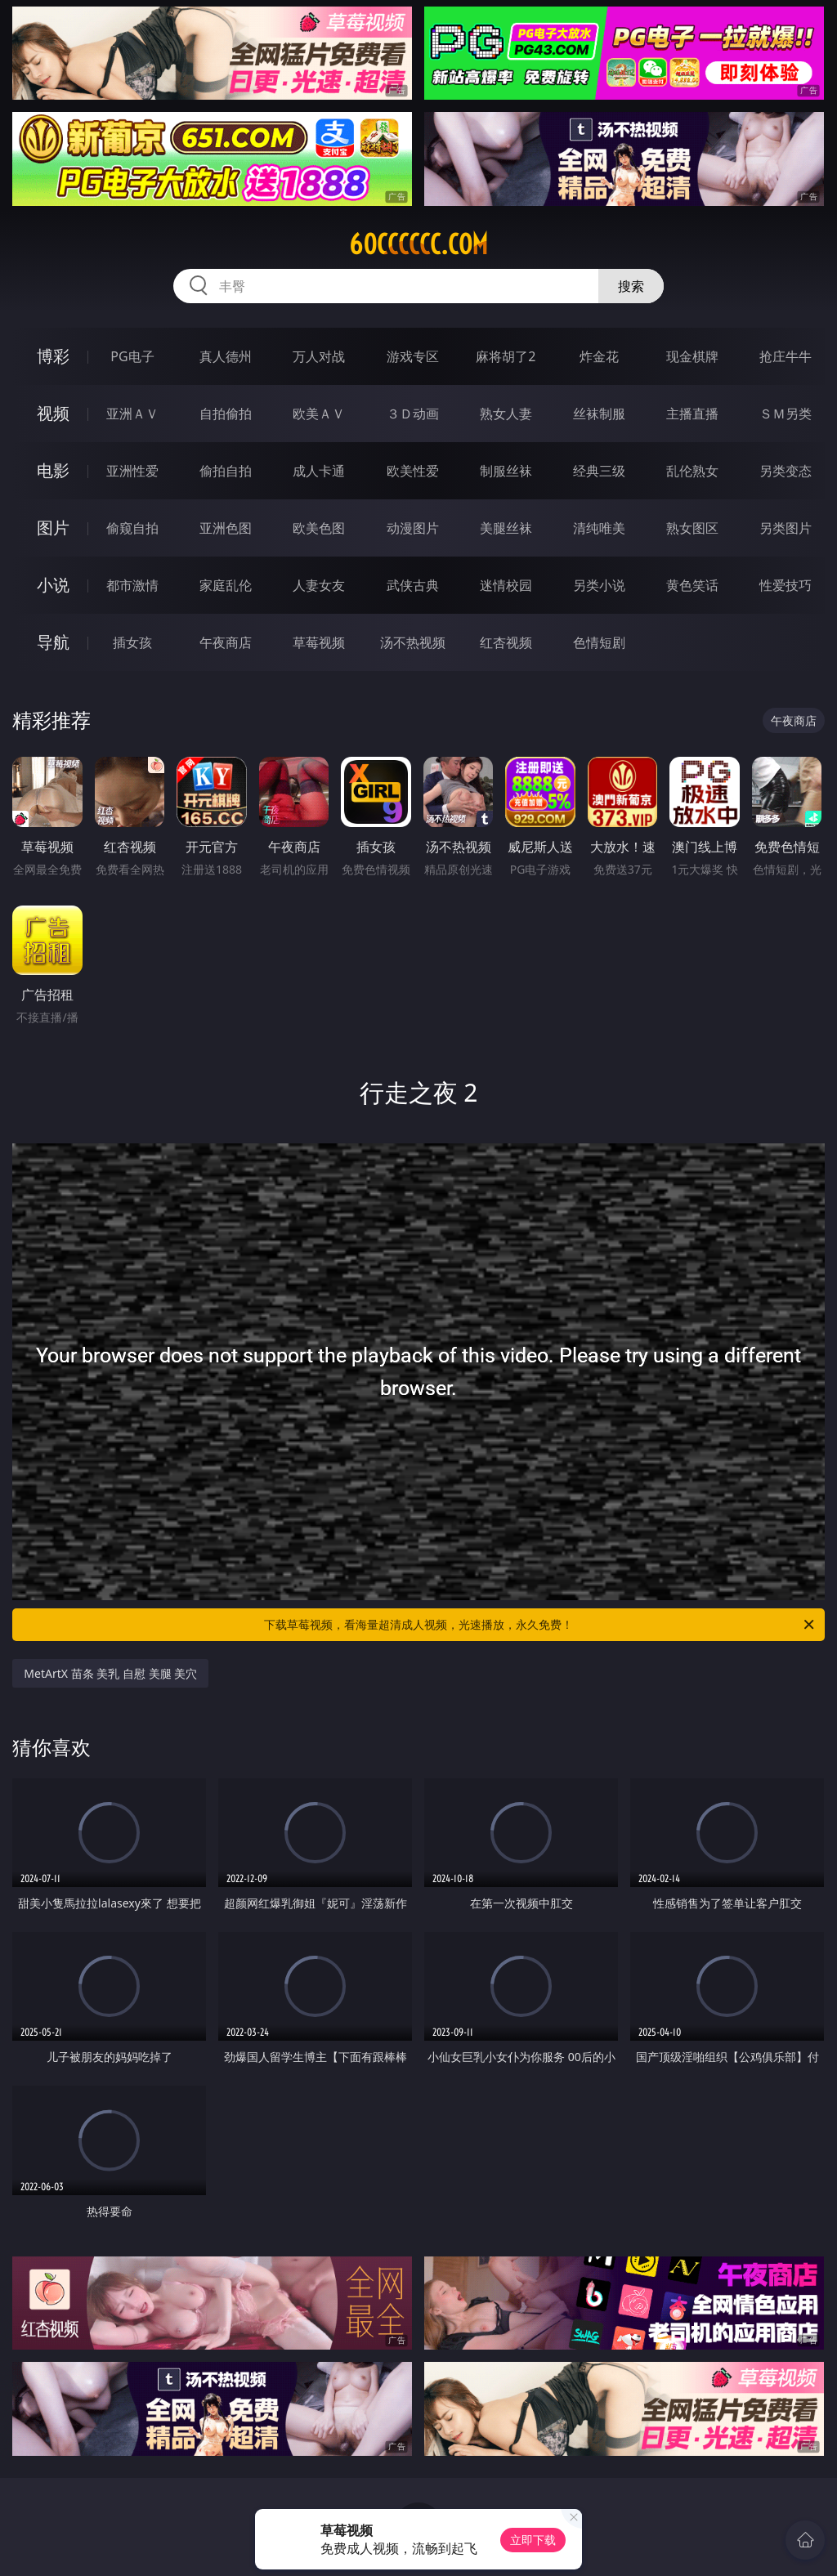 The height and width of the screenshot is (2576, 837). Describe the element at coordinates (631, 286) in the screenshot. I see `搜索` at that location.